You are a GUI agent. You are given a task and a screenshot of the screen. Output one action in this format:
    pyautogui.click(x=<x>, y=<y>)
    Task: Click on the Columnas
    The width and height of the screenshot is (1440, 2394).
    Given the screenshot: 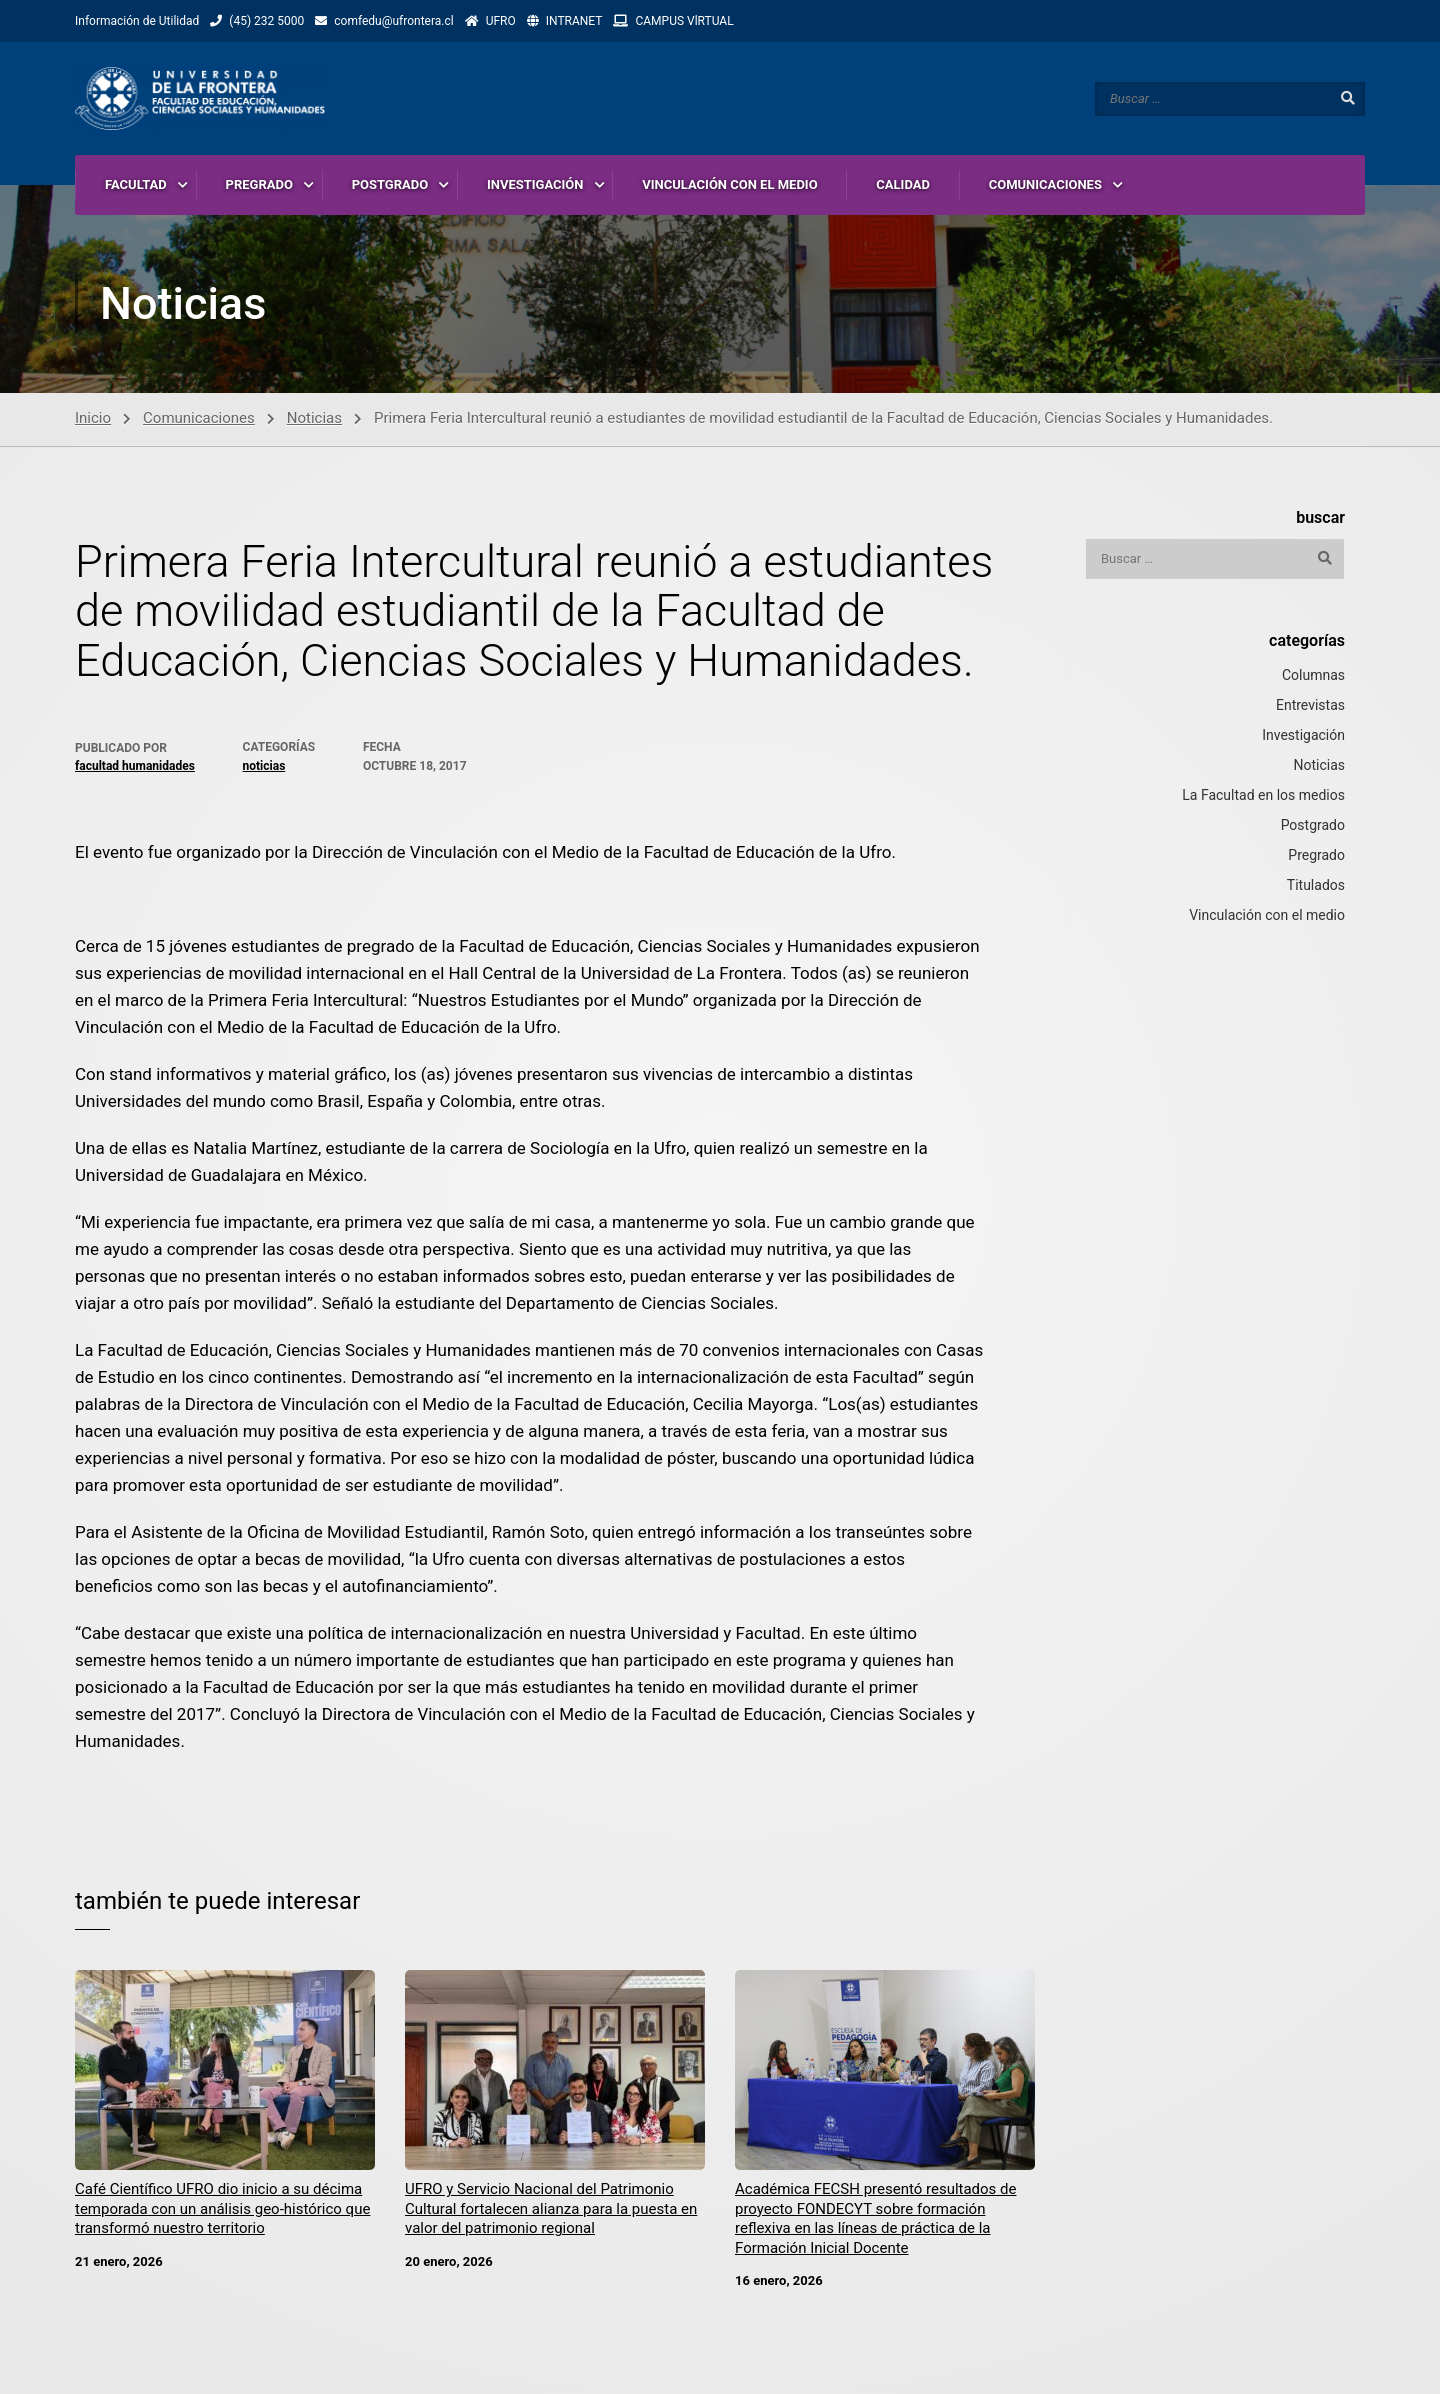 What is the action you would take?
    pyautogui.click(x=1313, y=675)
    